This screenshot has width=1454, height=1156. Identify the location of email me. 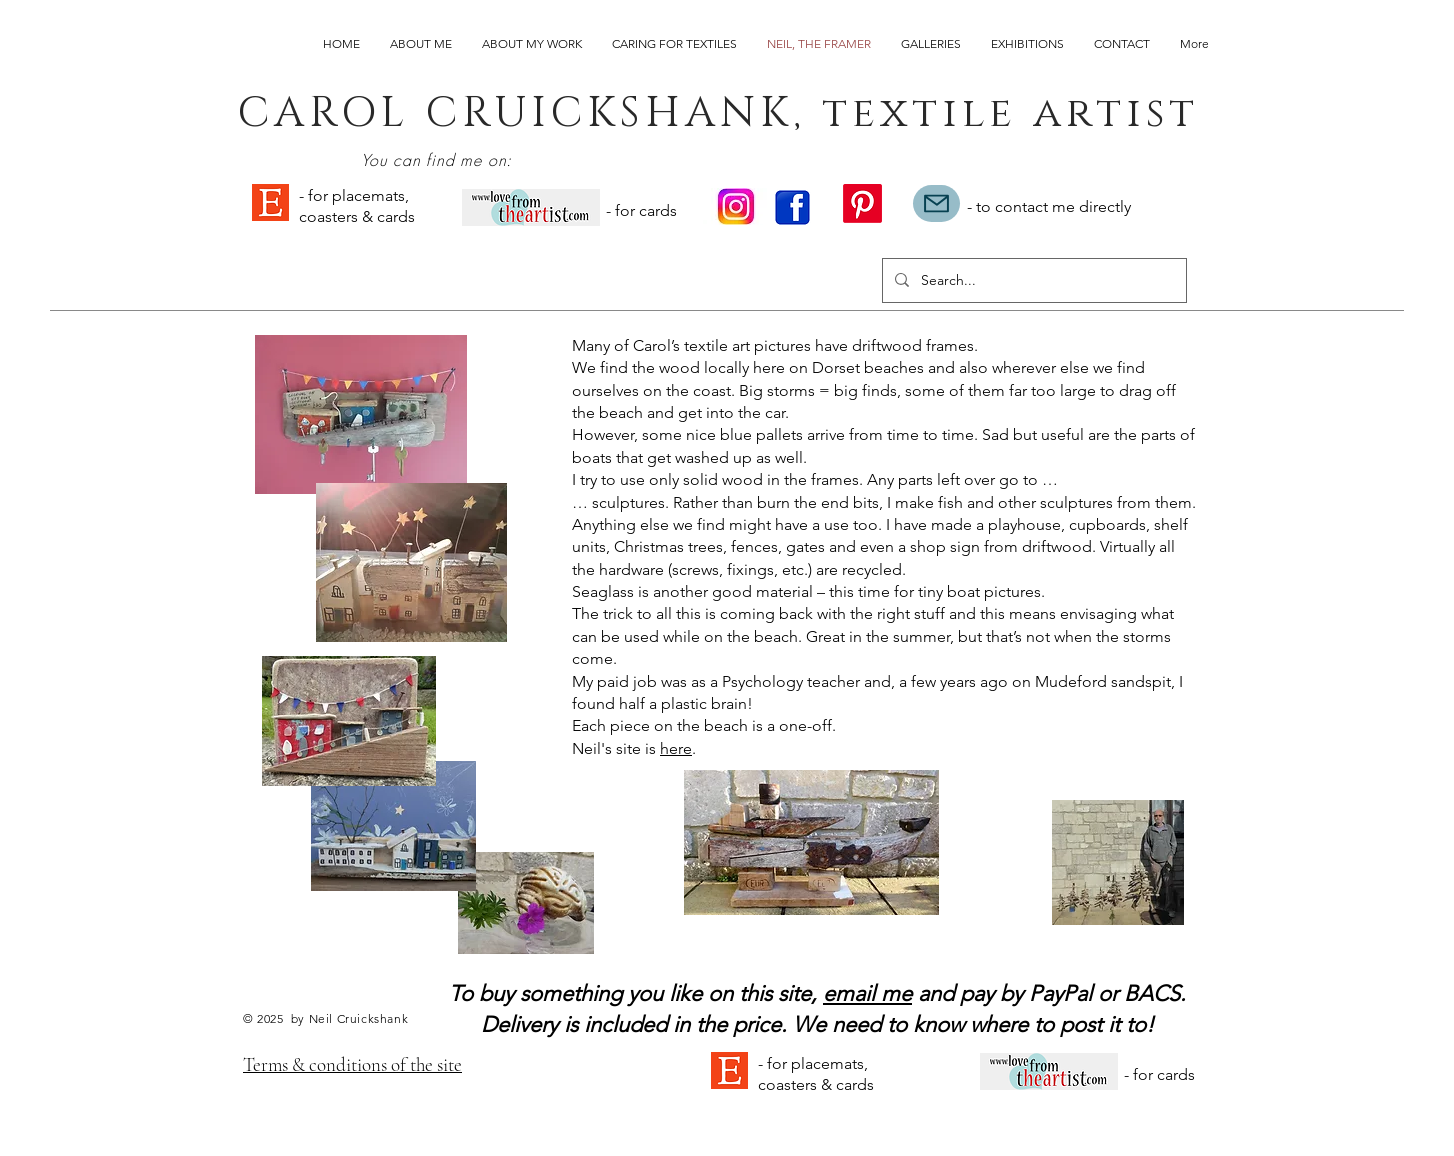
(867, 993).